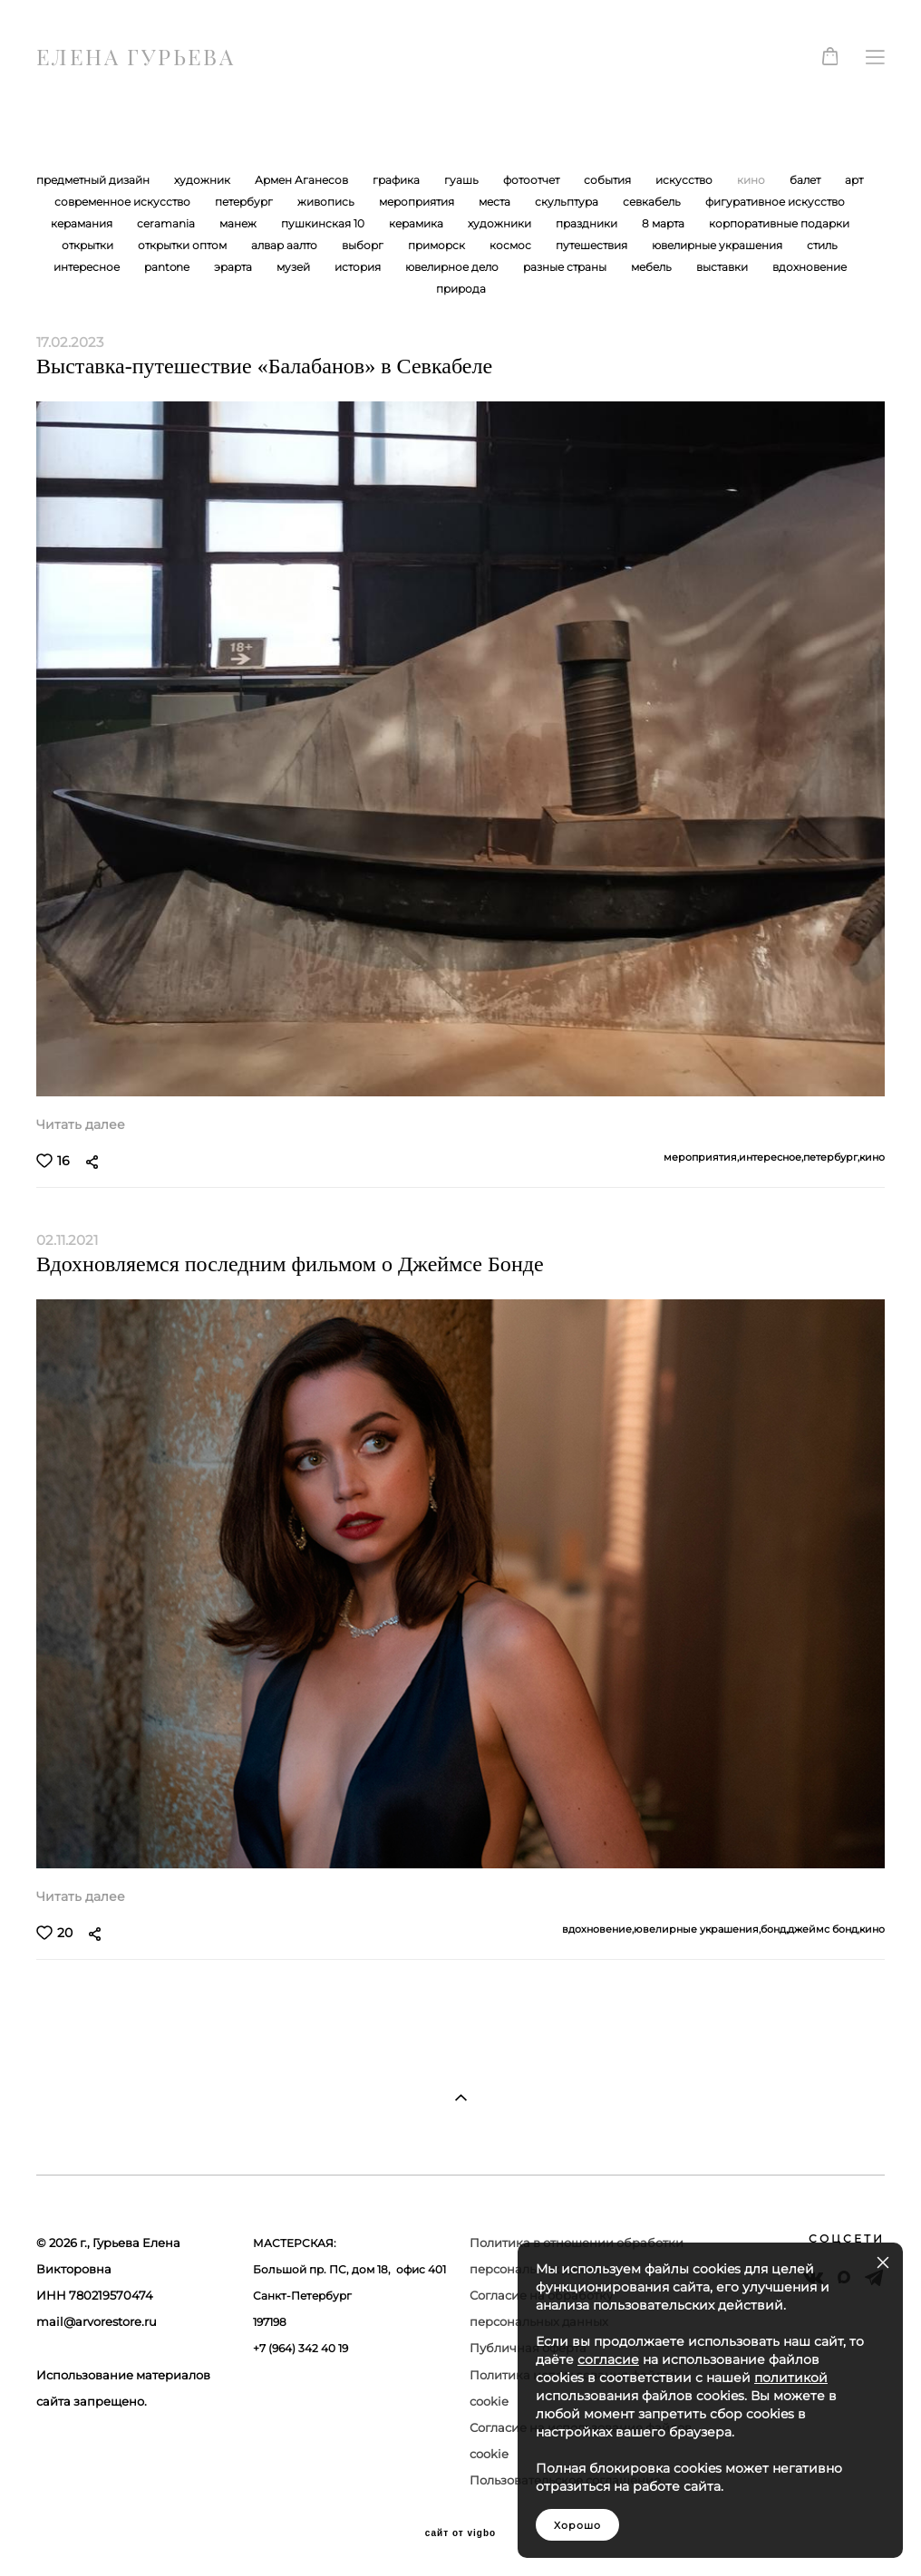 The image size is (921, 2576). I want to click on петербург,, so click(831, 1157).